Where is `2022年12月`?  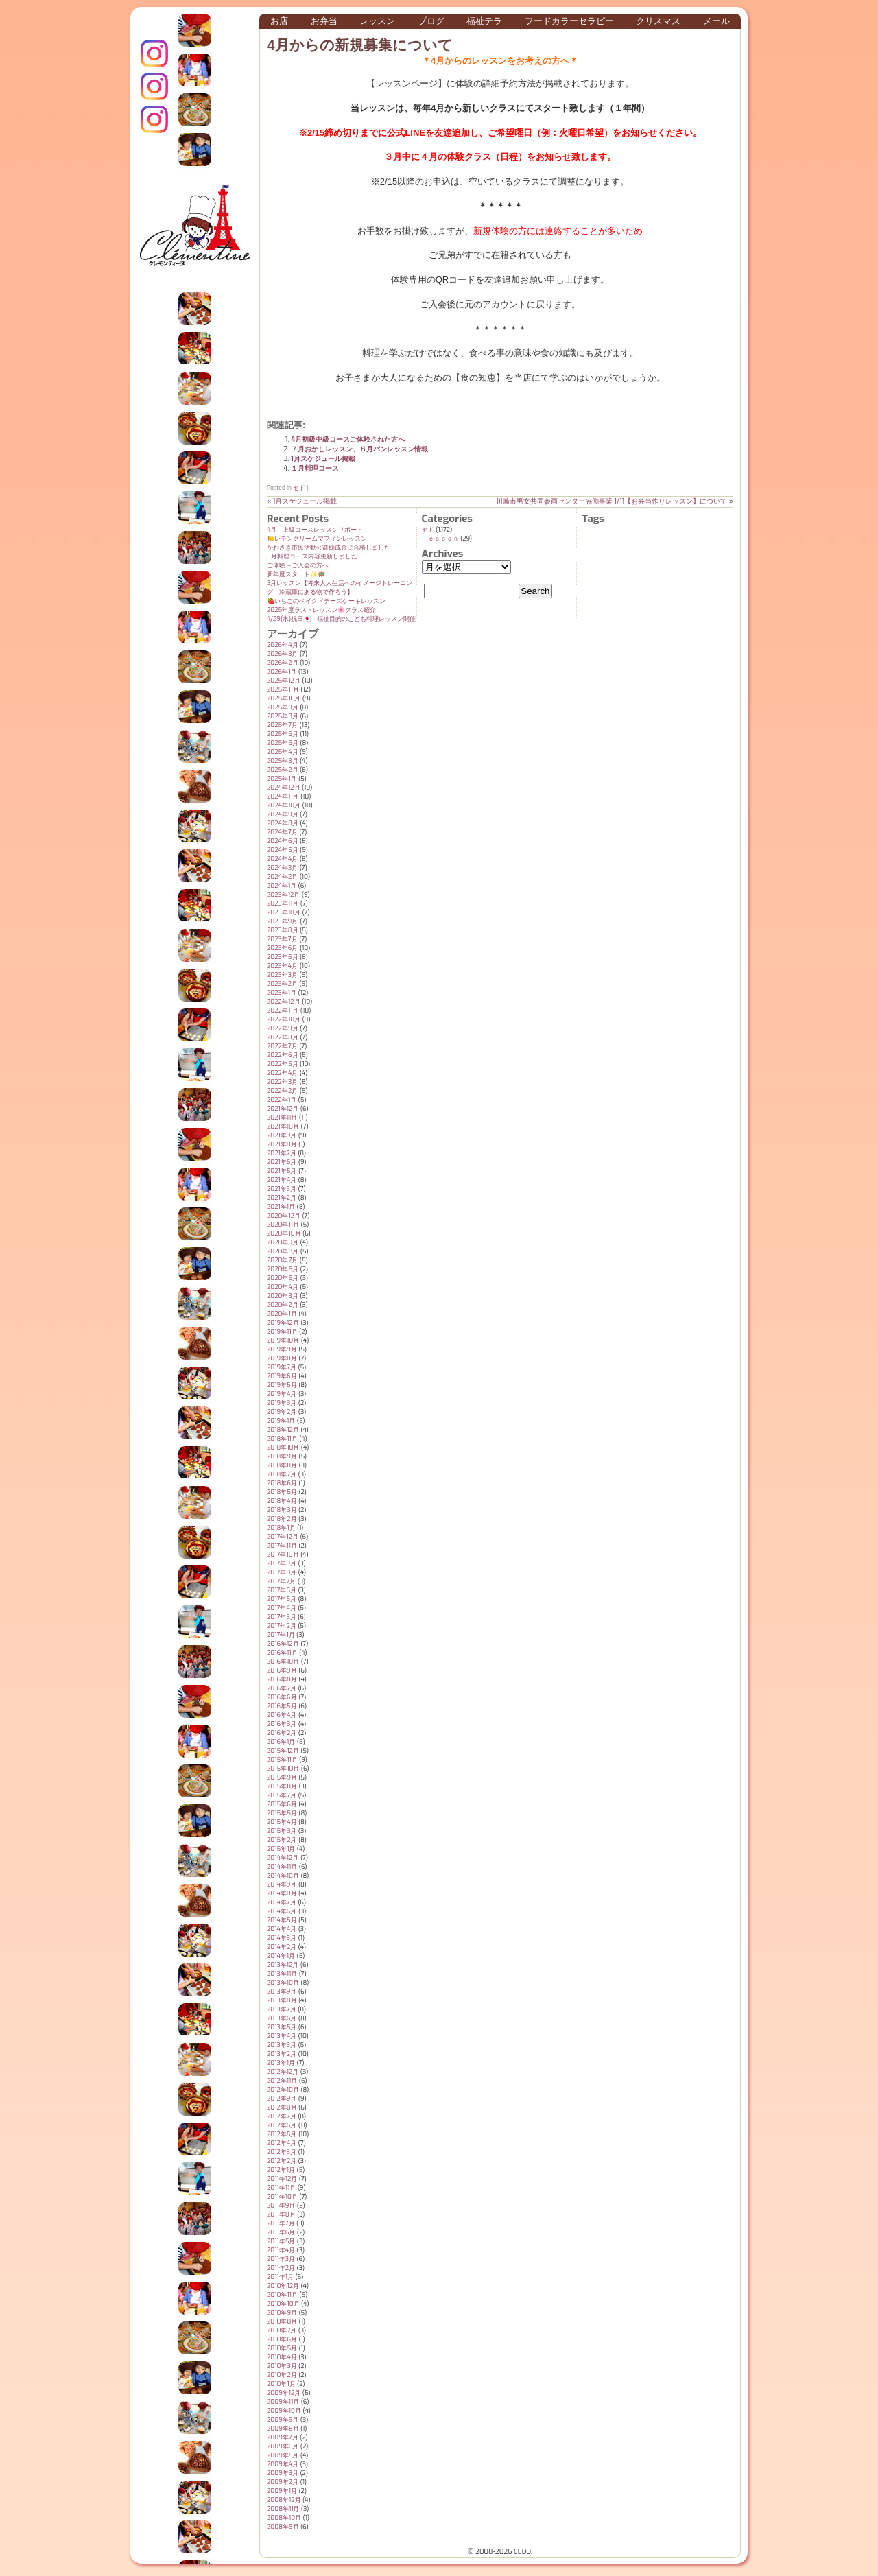
2022年12月 is located at coordinates (283, 1001).